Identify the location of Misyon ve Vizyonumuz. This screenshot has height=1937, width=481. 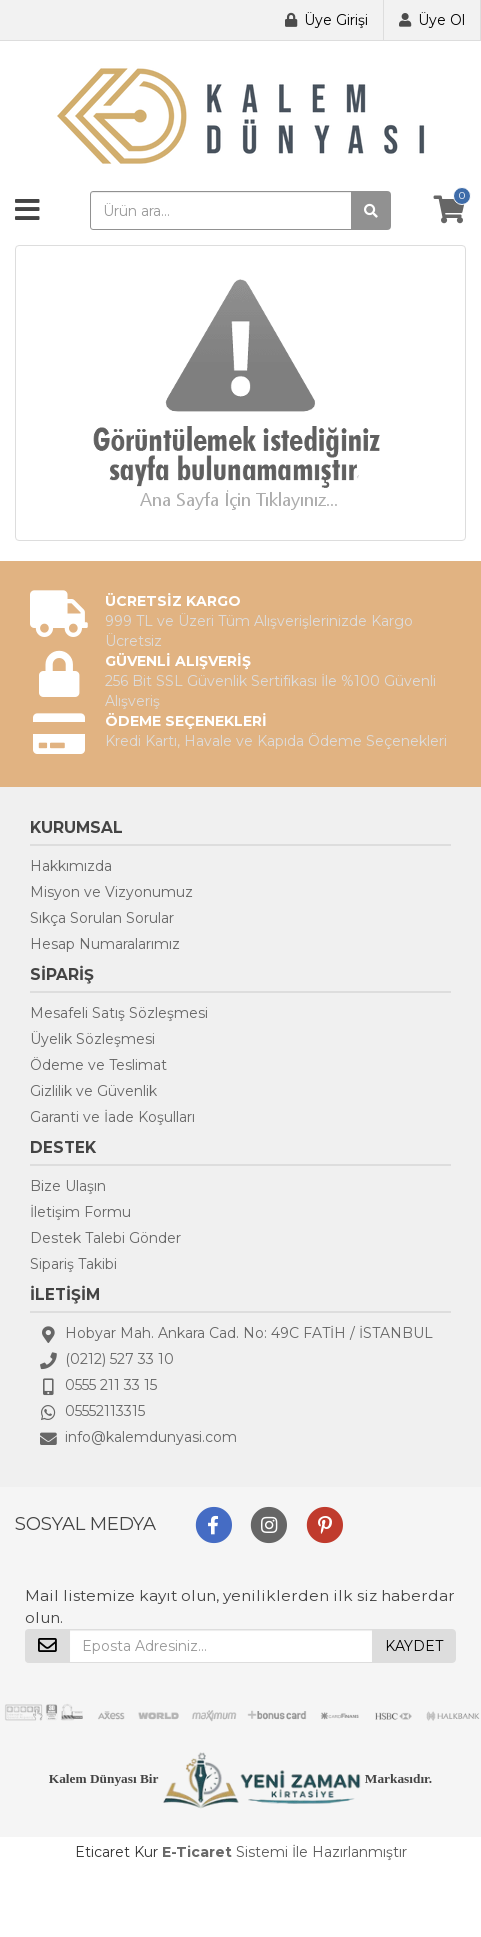
(111, 892).